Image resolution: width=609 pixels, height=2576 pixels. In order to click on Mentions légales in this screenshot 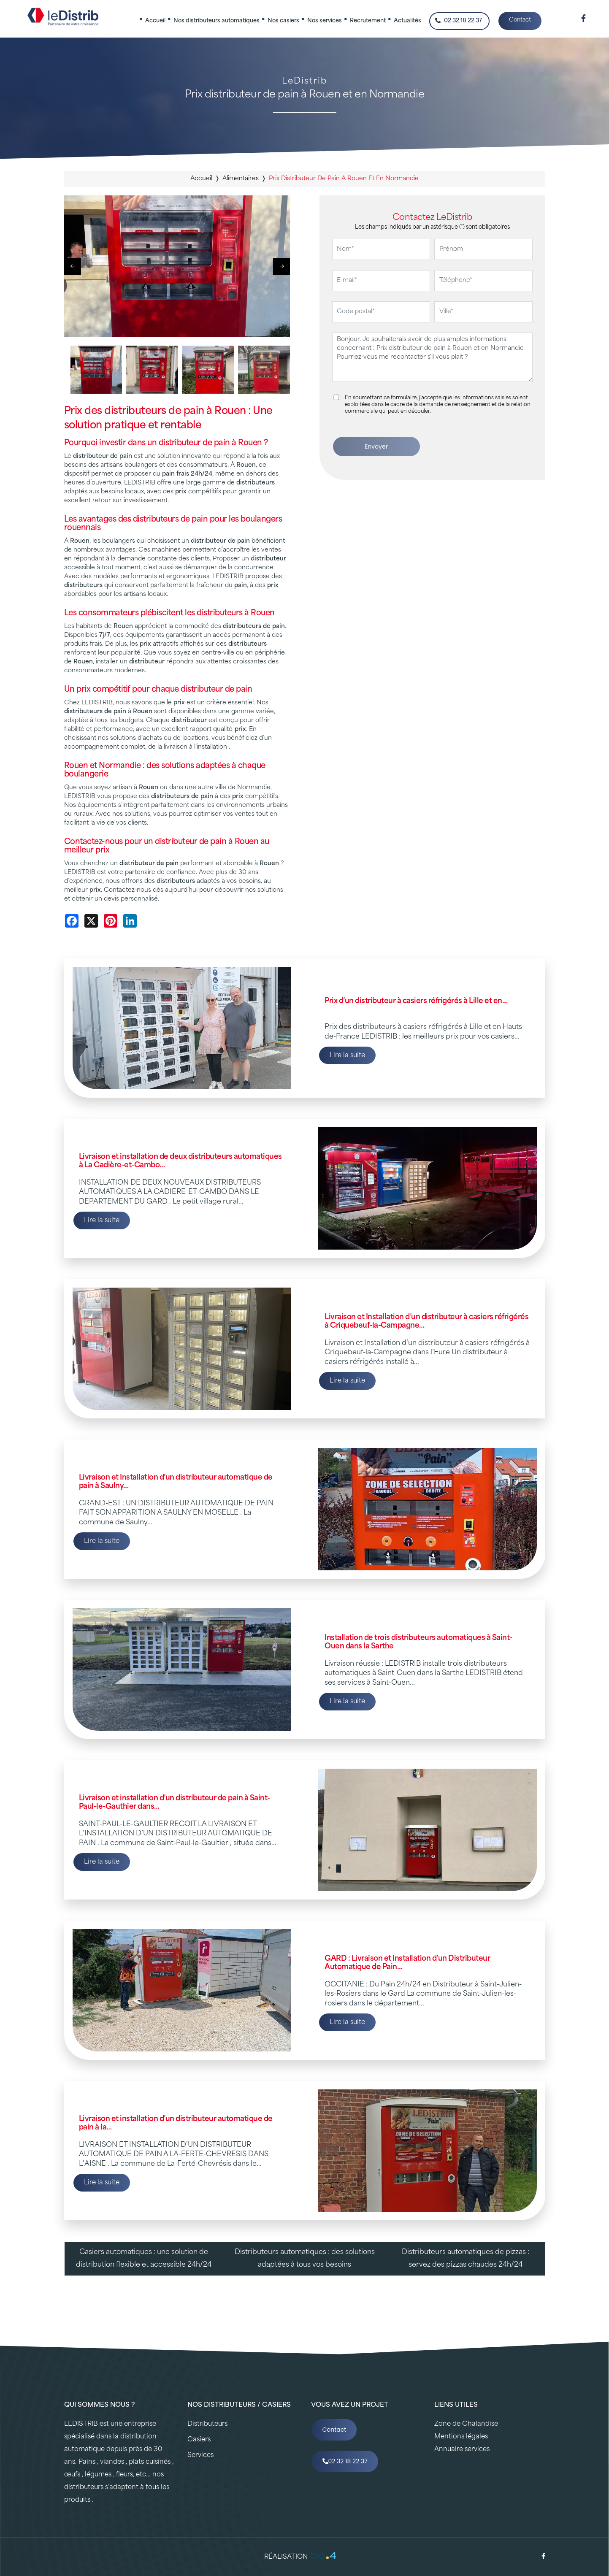, I will do `click(461, 2437)`.